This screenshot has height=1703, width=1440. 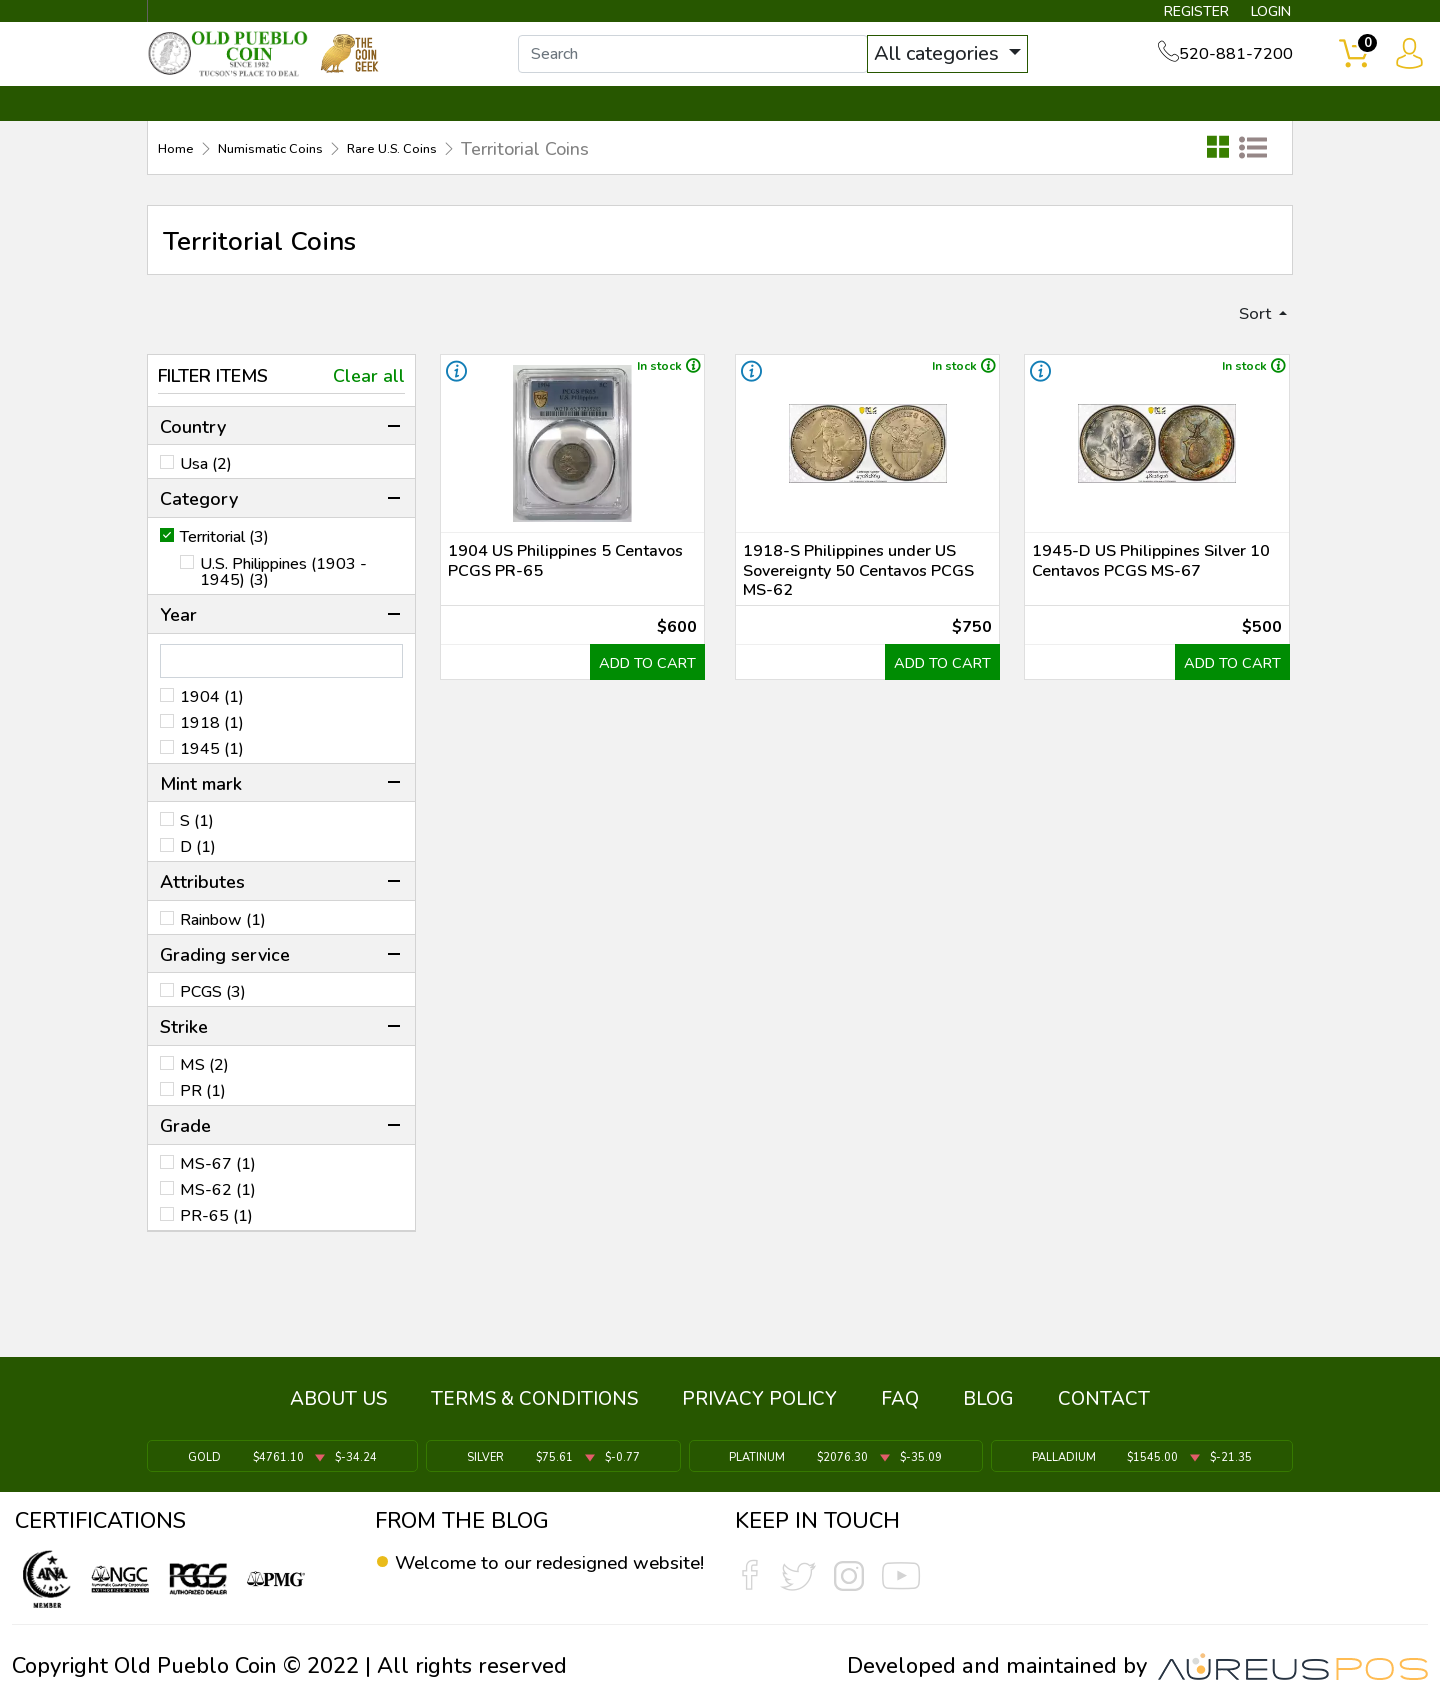 What do you see at coordinates (988, 1410) in the screenshot?
I see `BLOG` at bounding box center [988, 1410].